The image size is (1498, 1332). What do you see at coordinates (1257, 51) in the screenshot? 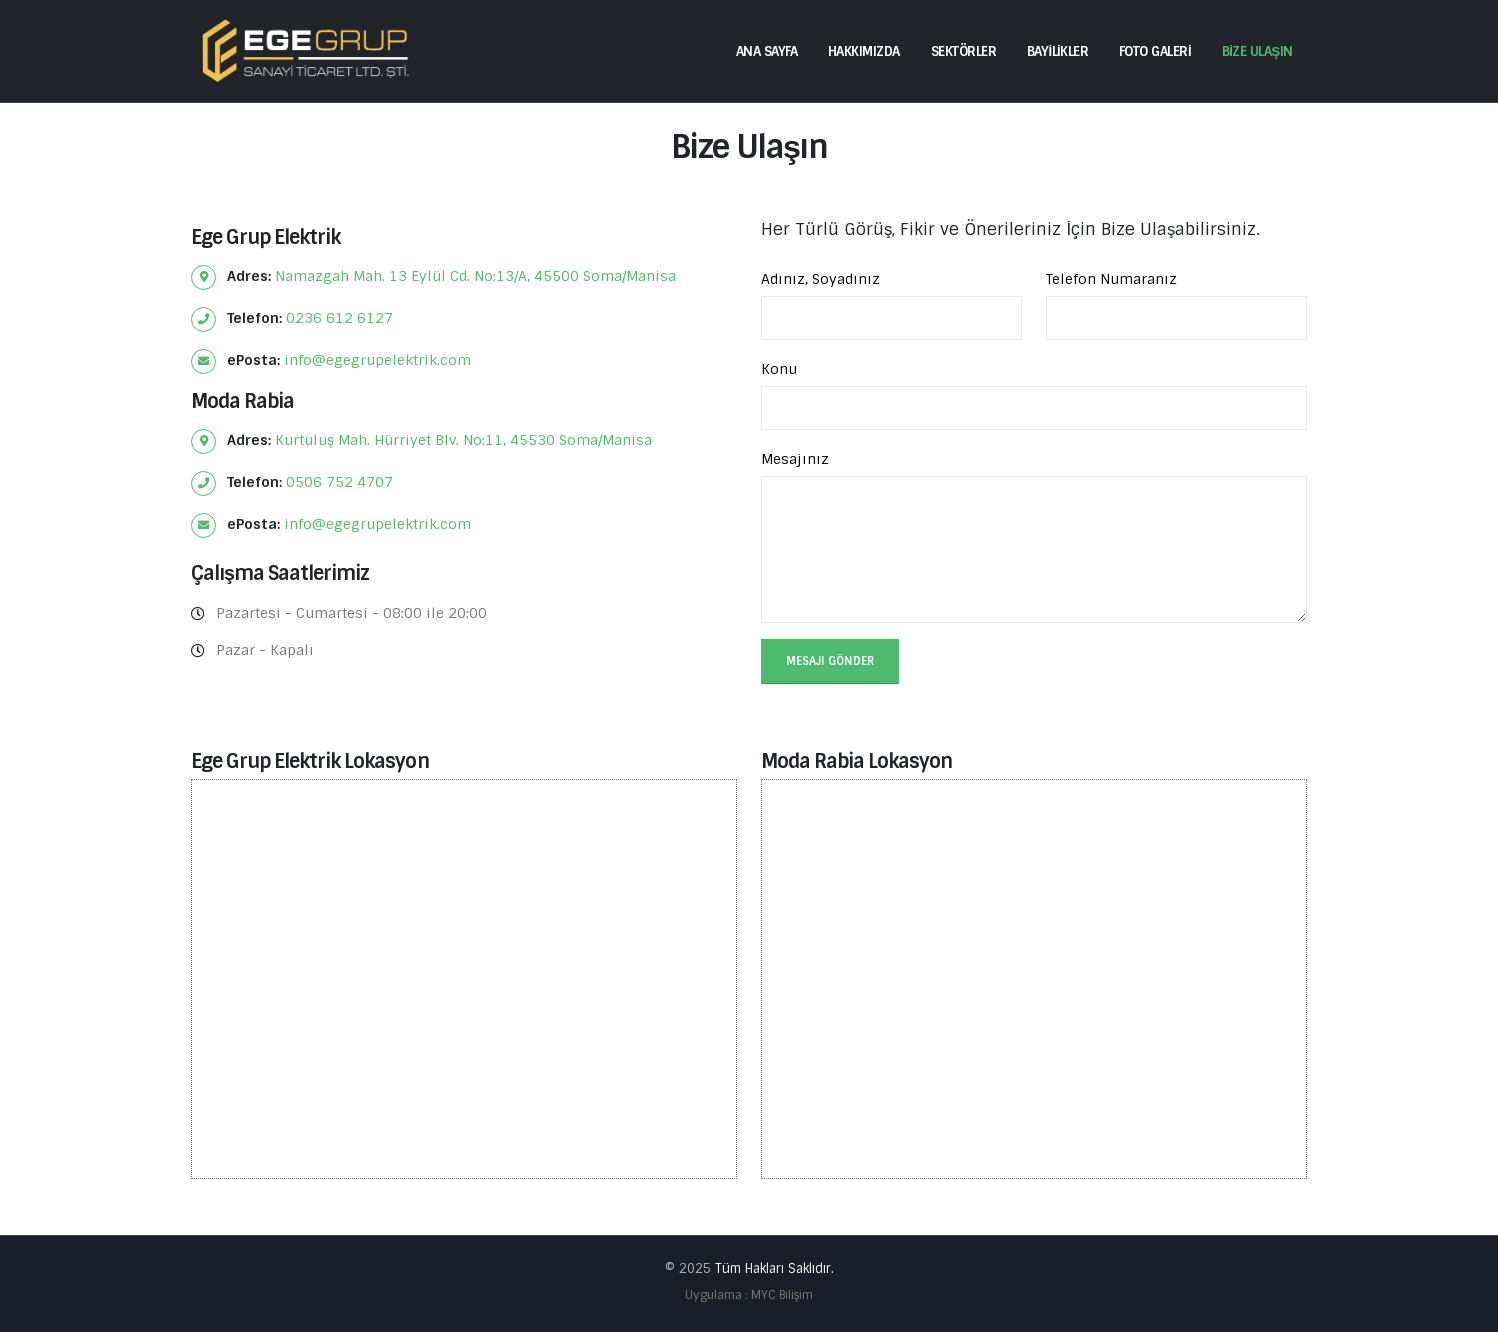
I see `BİZE ULAŞIN` at bounding box center [1257, 51].